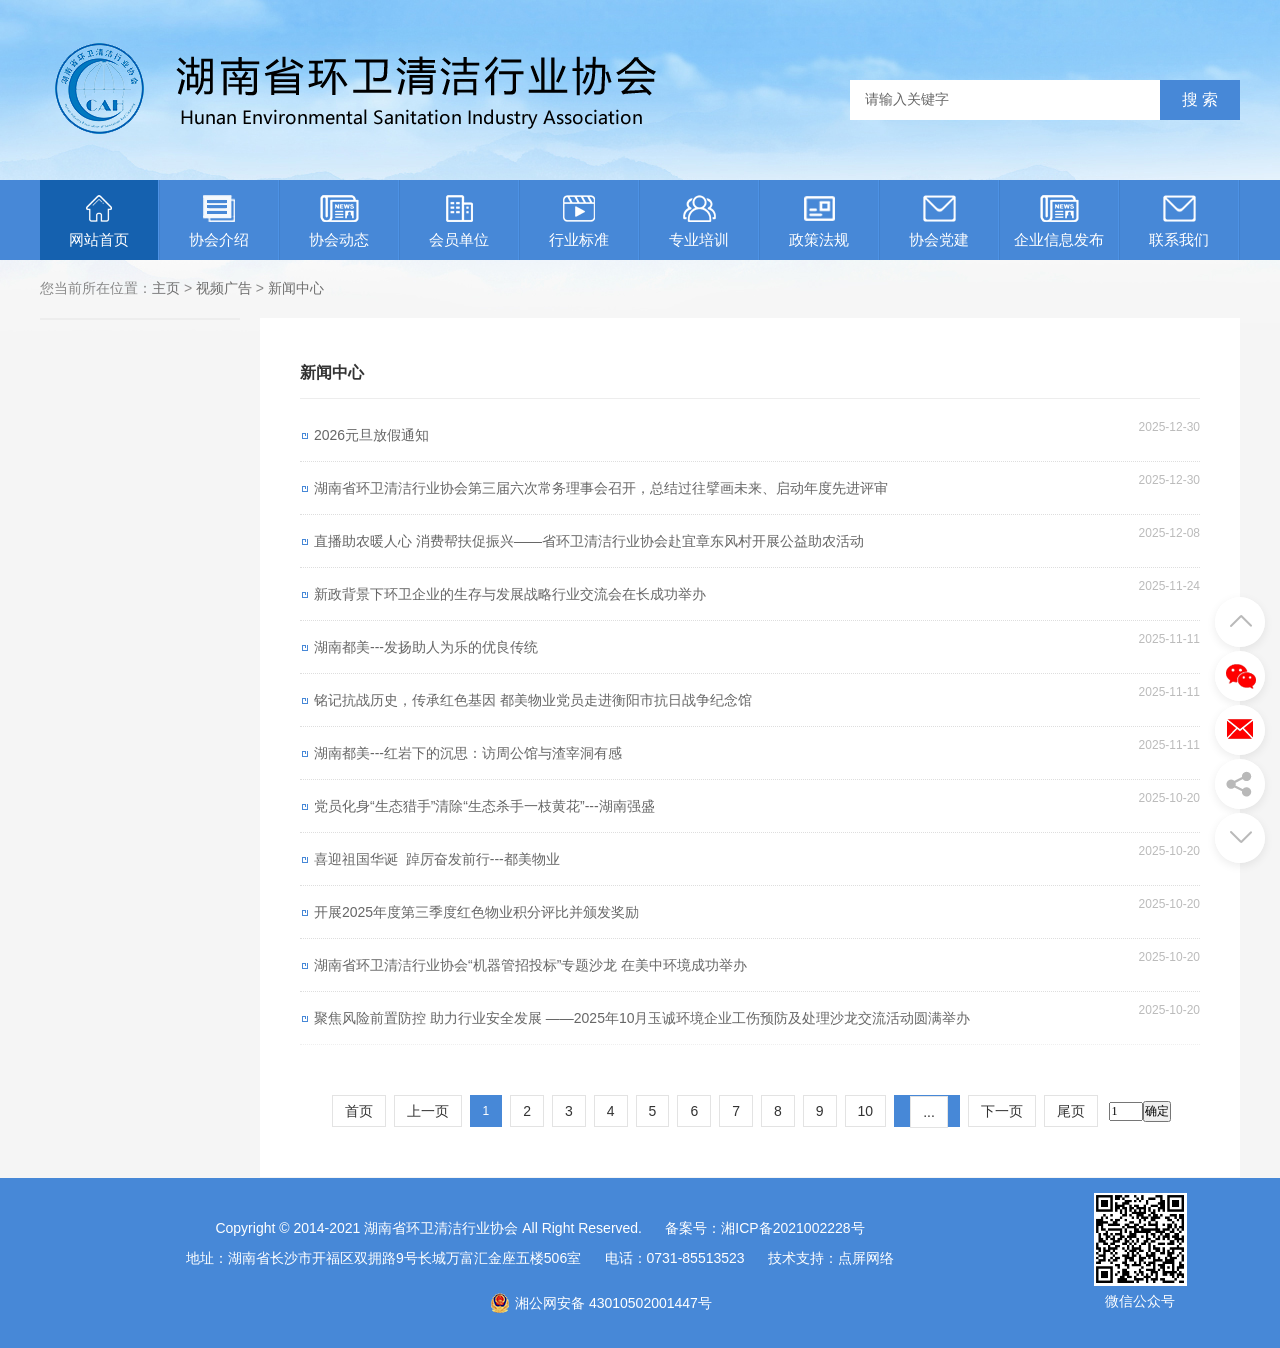 This screenshot has height=1348, width=1280. Describe the element at coordinates (99, 221) in the screenshot. I see `网站首页` at that location.